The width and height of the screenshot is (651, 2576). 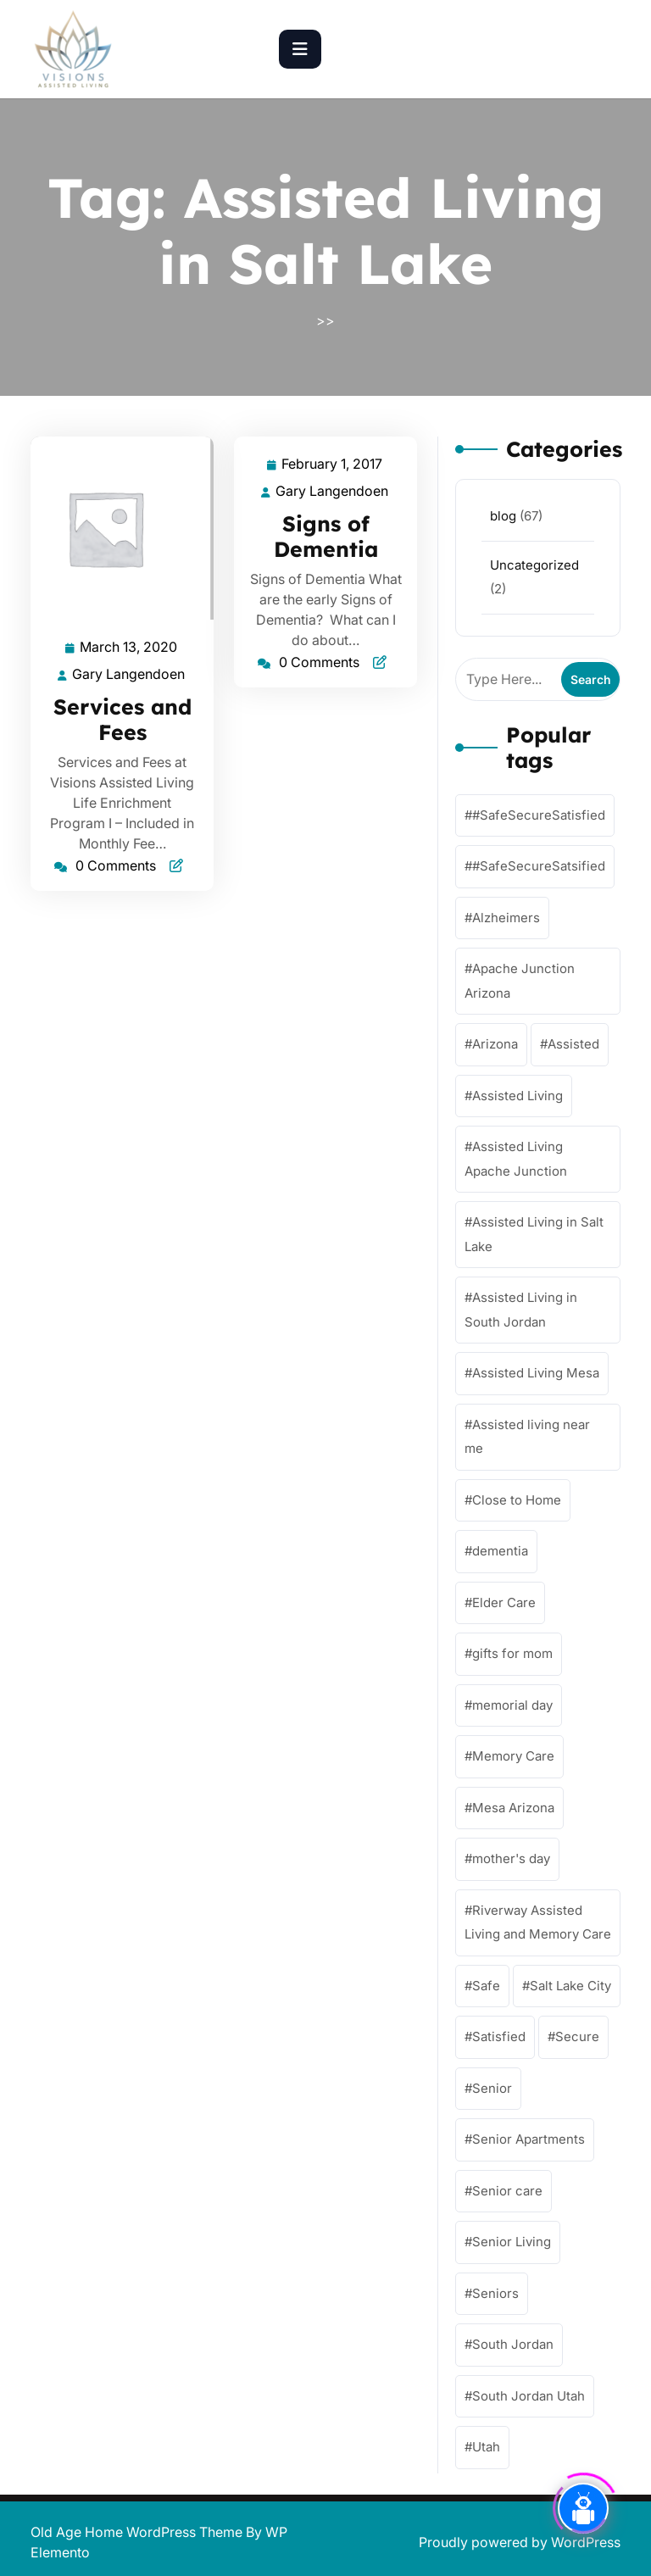 I want to click on mother's day [mother's day (1 item)], so click(x=511, y=1858).